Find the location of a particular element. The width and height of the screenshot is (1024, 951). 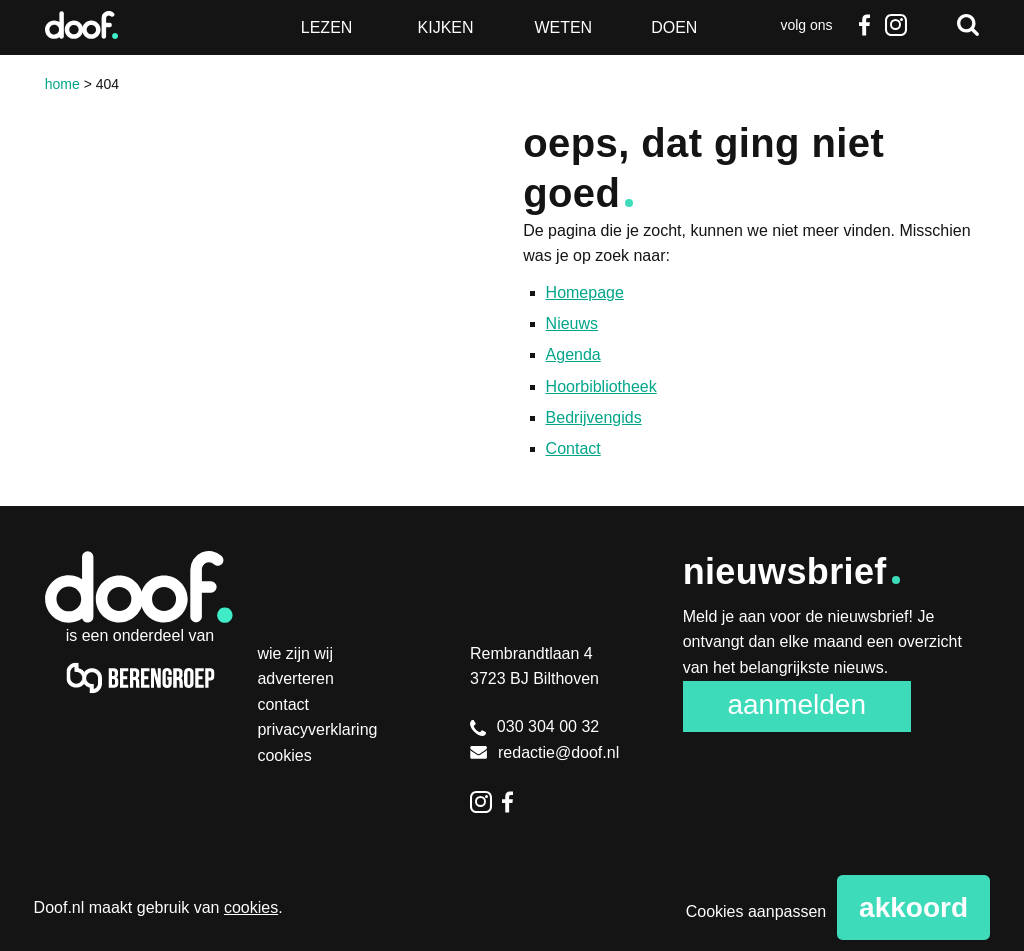

Aanmelden is located at coordinates (796, 704).